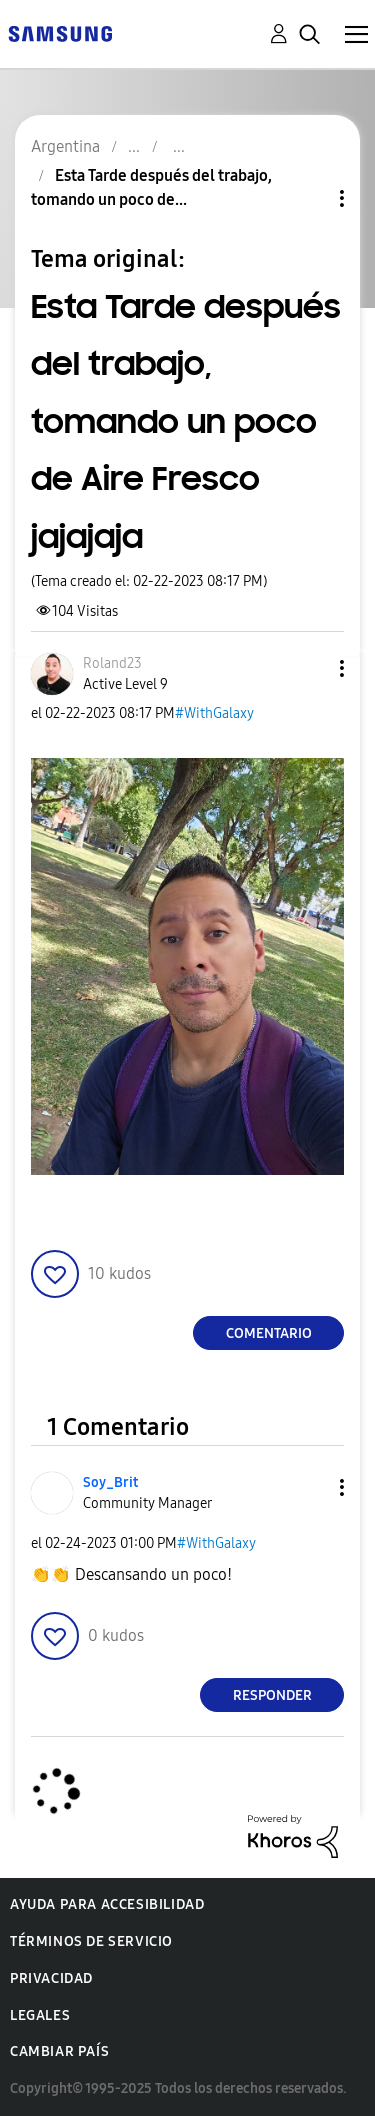 The height and width of the screenshot is (2116, 375). I want to click on Responder [Reply to comment], so click(272, 1695).